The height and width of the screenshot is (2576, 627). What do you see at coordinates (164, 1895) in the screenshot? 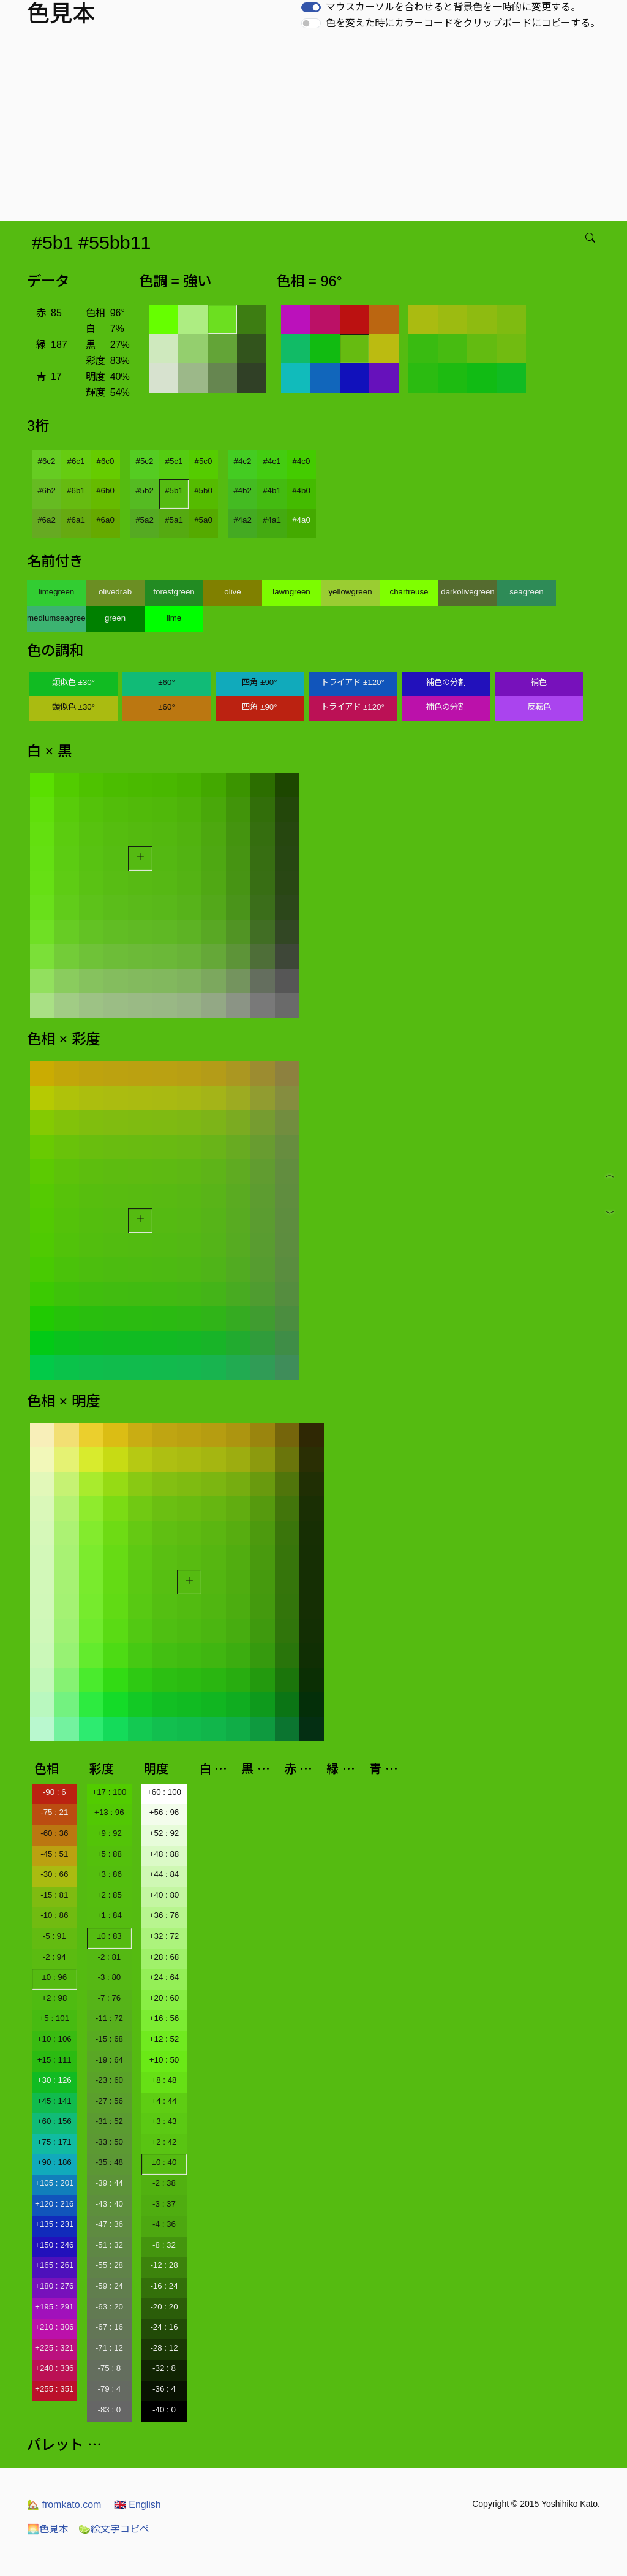
I see `+40 : 80` at bounding box center [164, 1895].